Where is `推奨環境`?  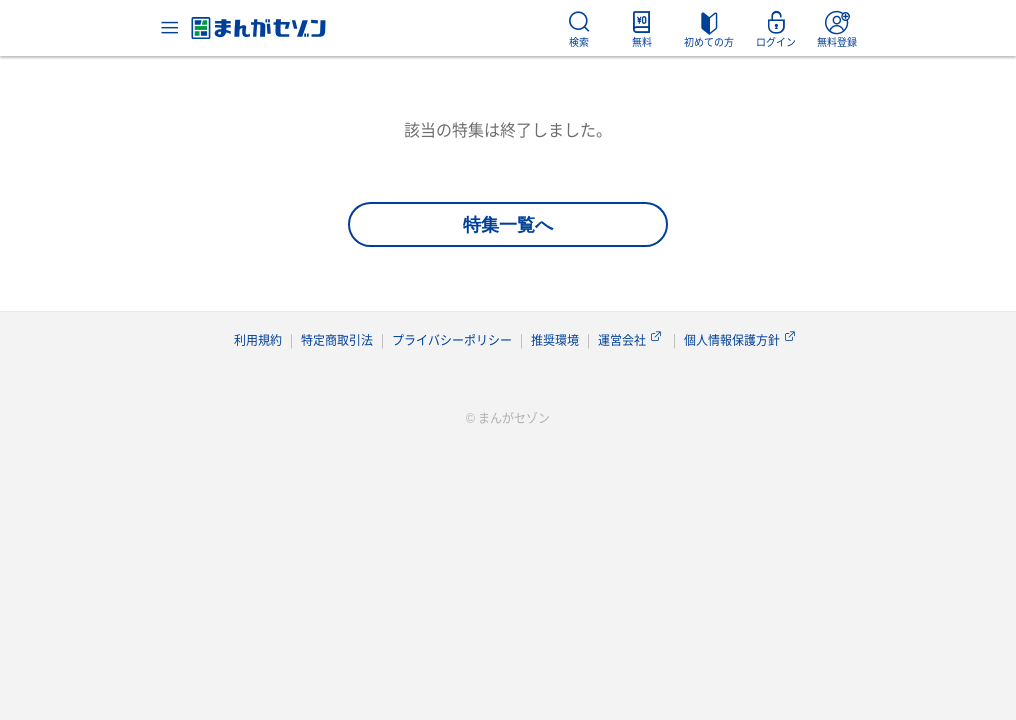
推奨環境 is located at coordinates (555, 339).